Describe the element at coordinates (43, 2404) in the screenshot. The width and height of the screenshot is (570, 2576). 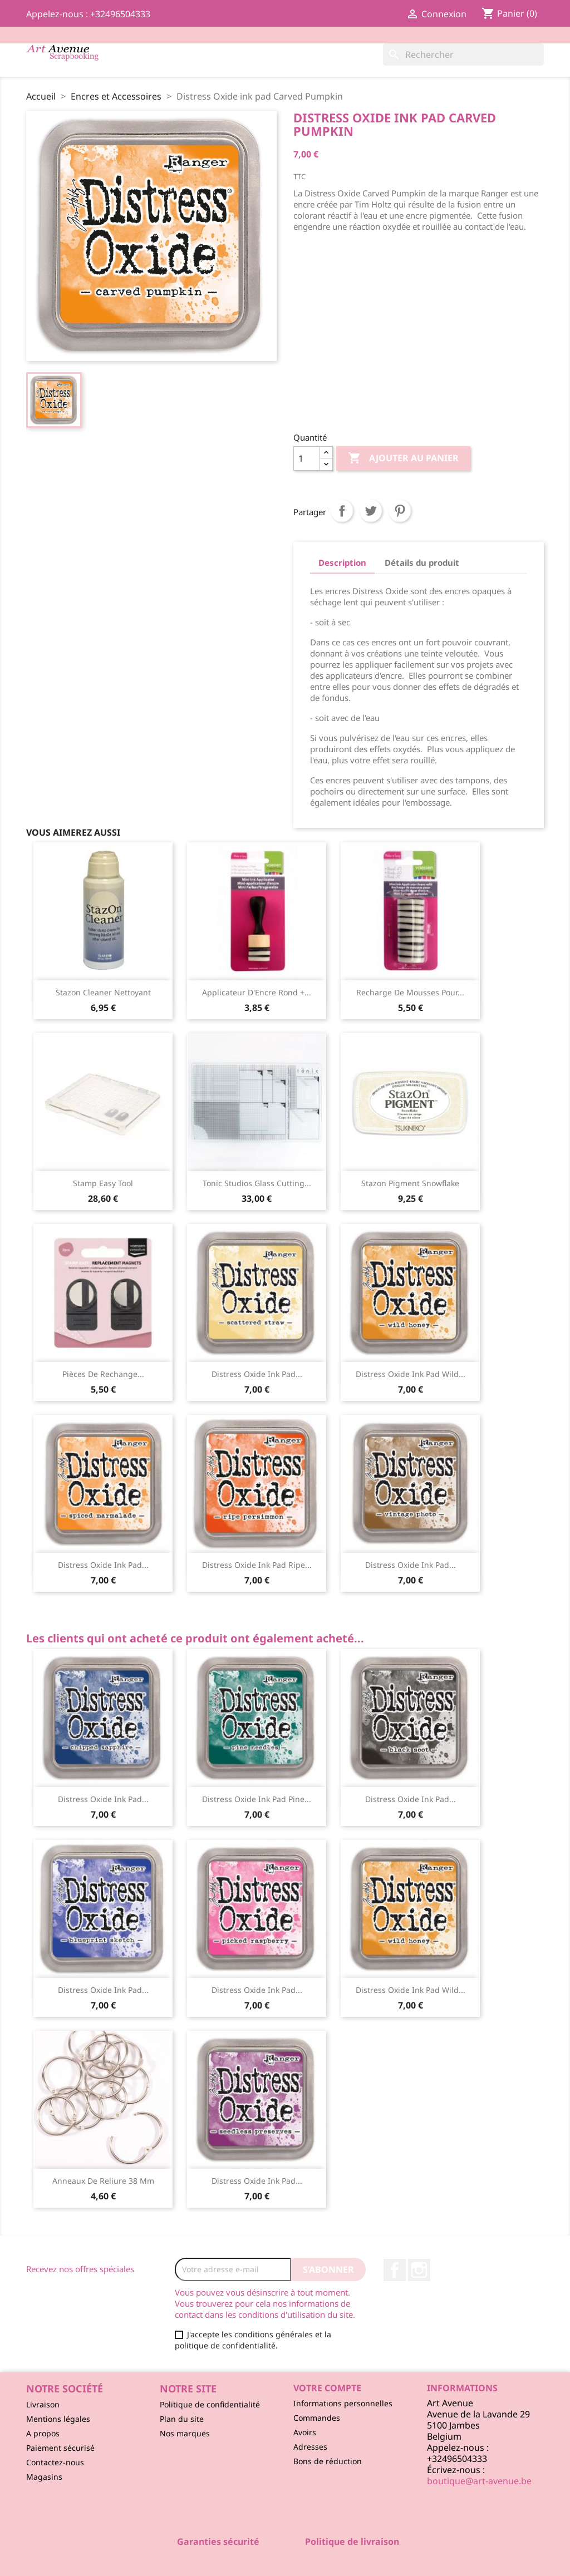
I see `Livraison` at that location.